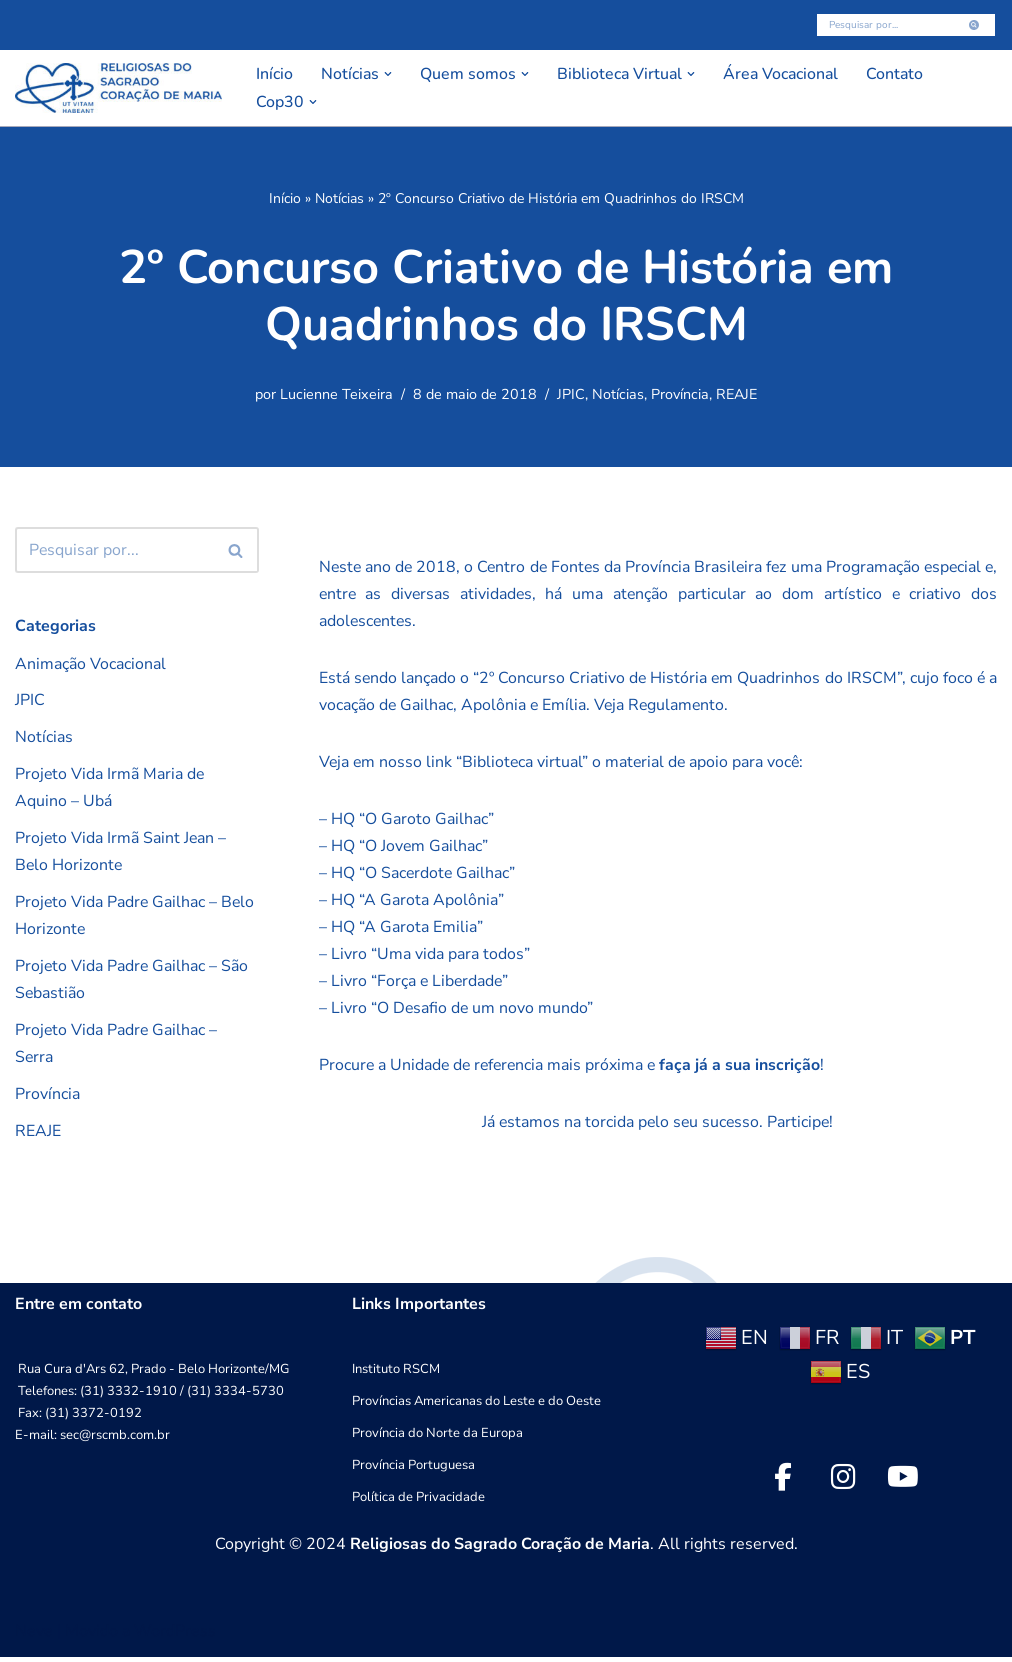 The image size is (1012, 1662). Describe the element at coordinates (34, 1636) in the screenshot. I see `Neve` at that location.